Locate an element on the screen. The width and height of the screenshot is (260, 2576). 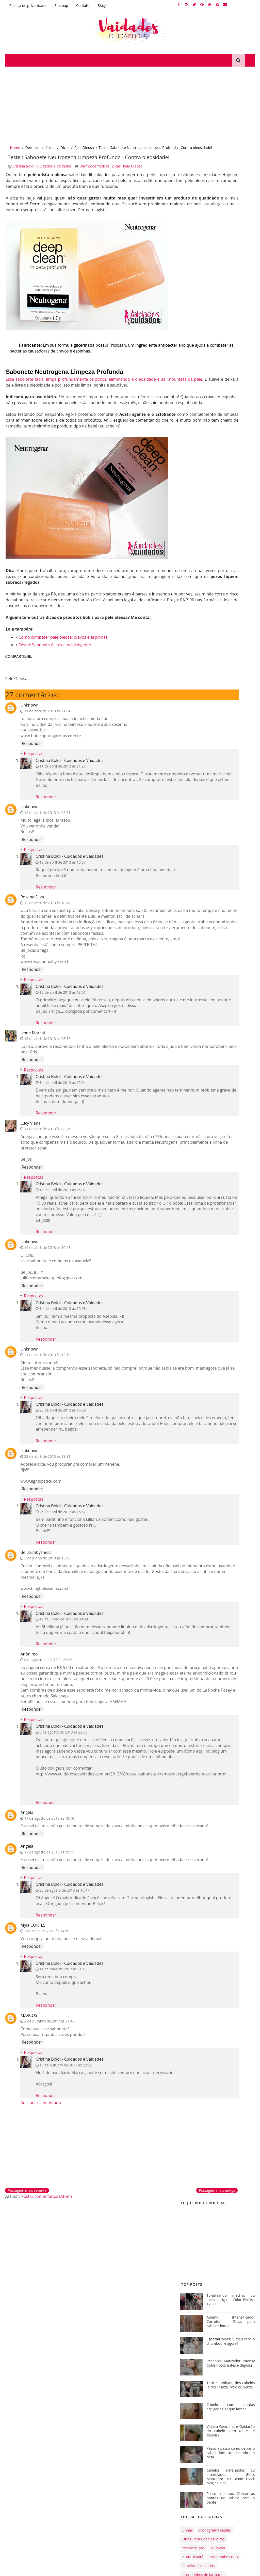
Postar comentários (Atom) is located at coordinates (46, 2350).